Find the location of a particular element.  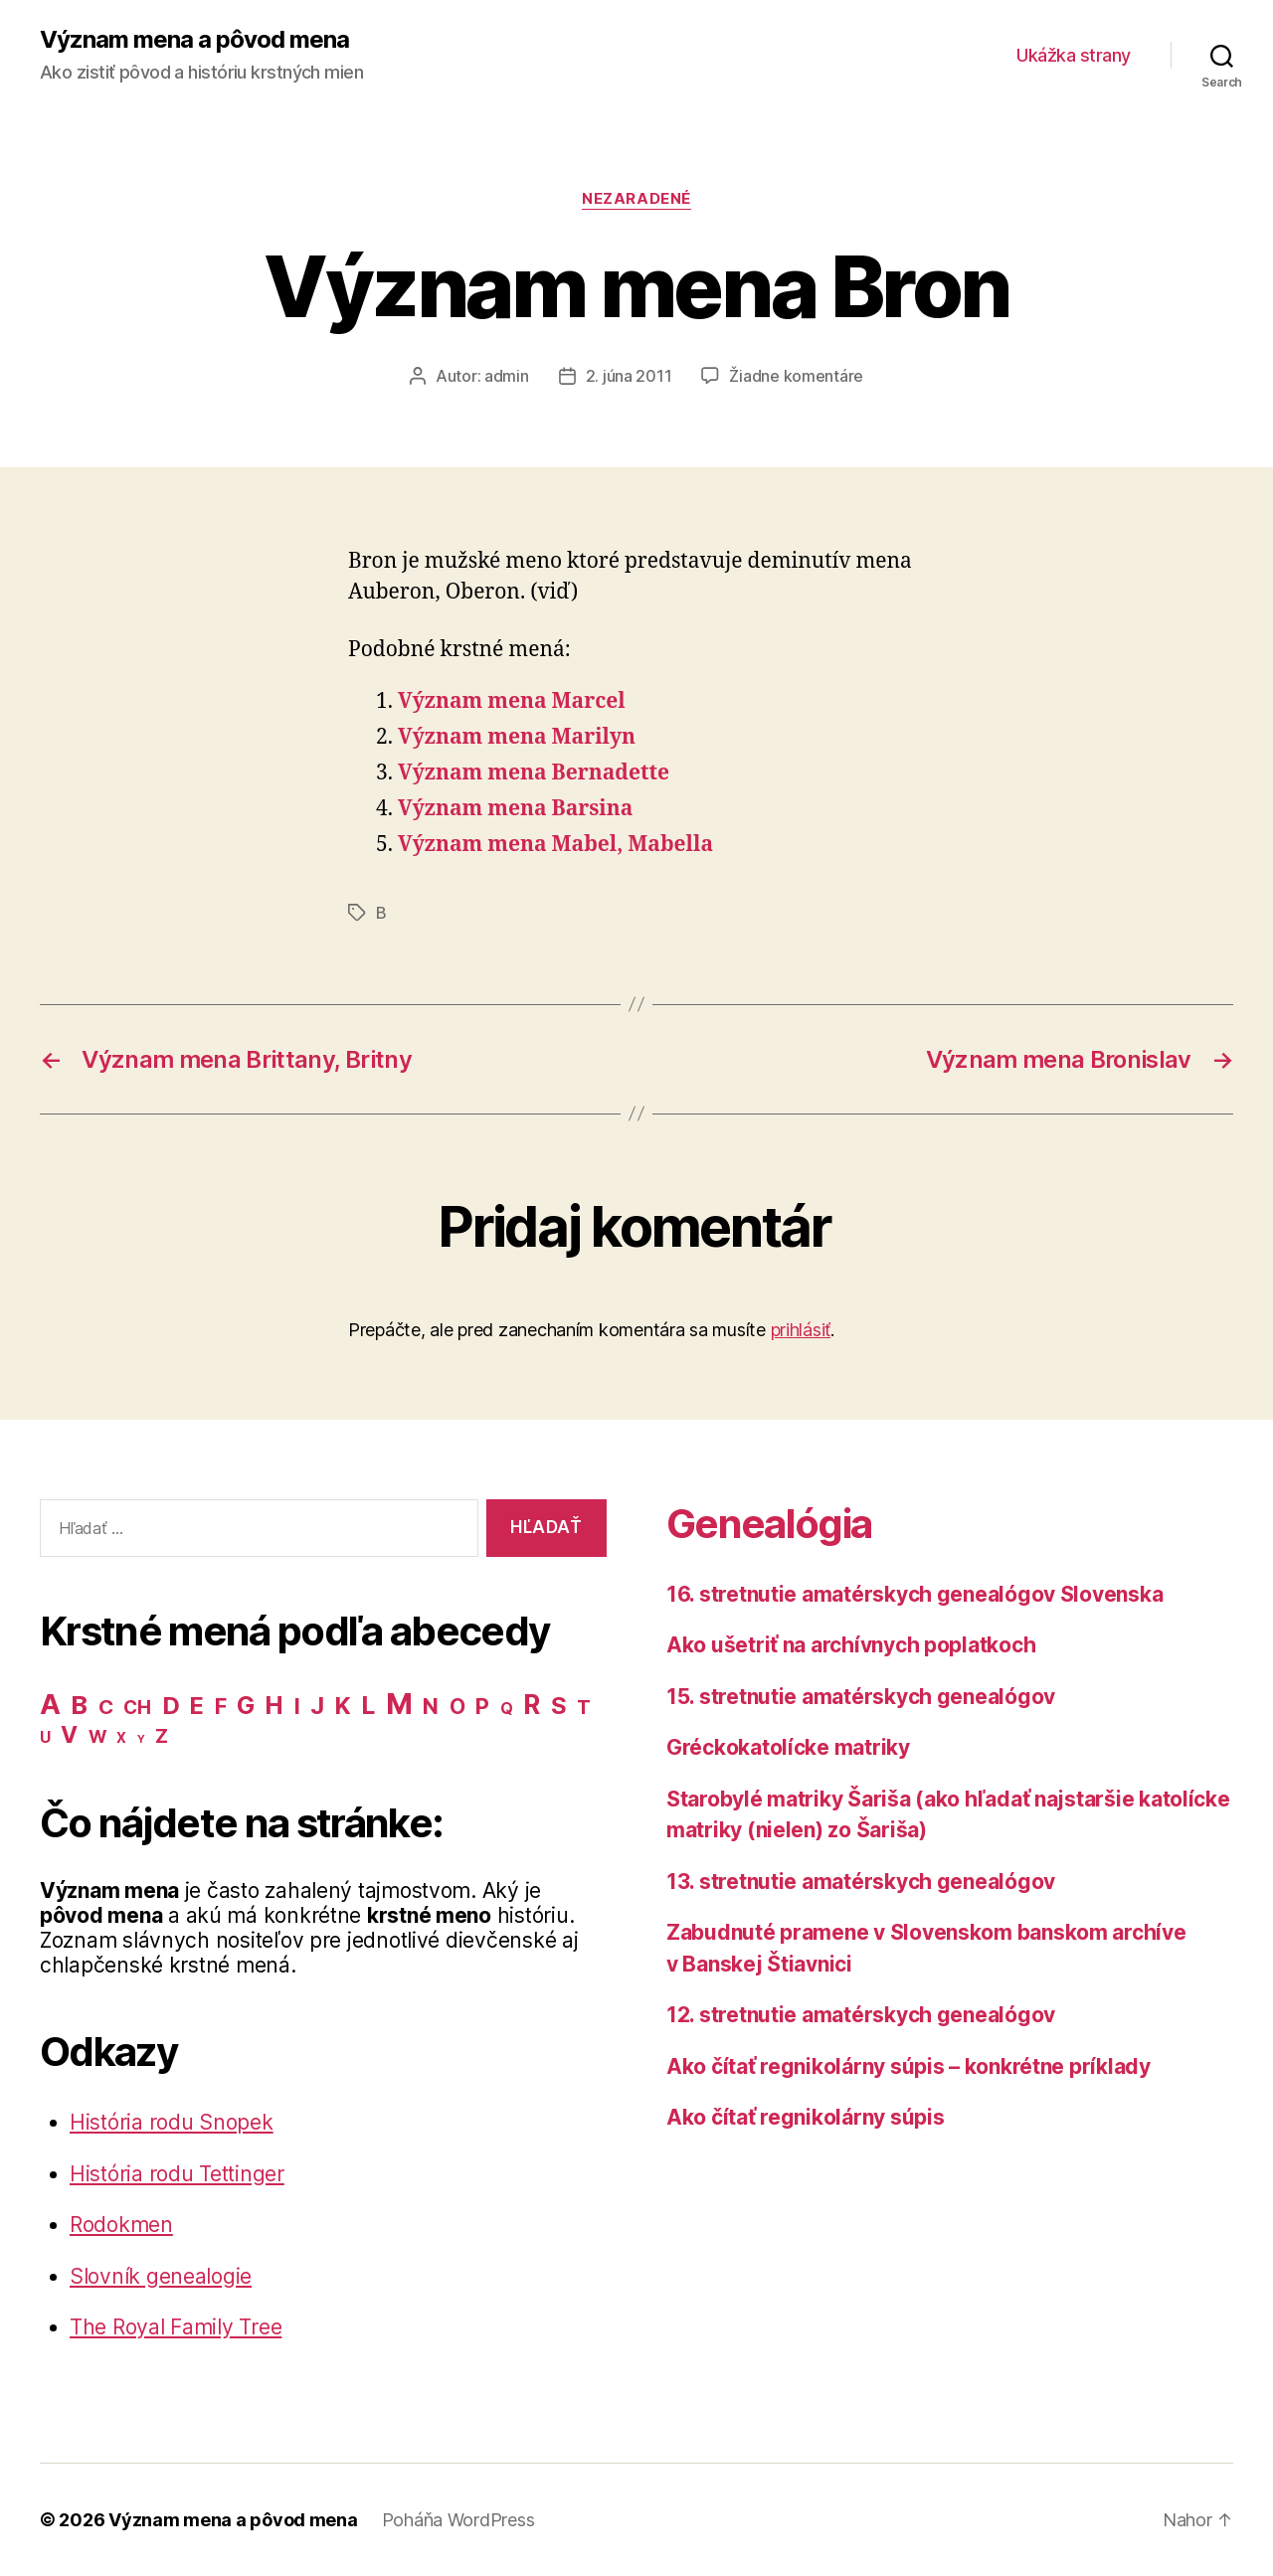

História rodu Tettinger is located at coordinates (177, 2173).